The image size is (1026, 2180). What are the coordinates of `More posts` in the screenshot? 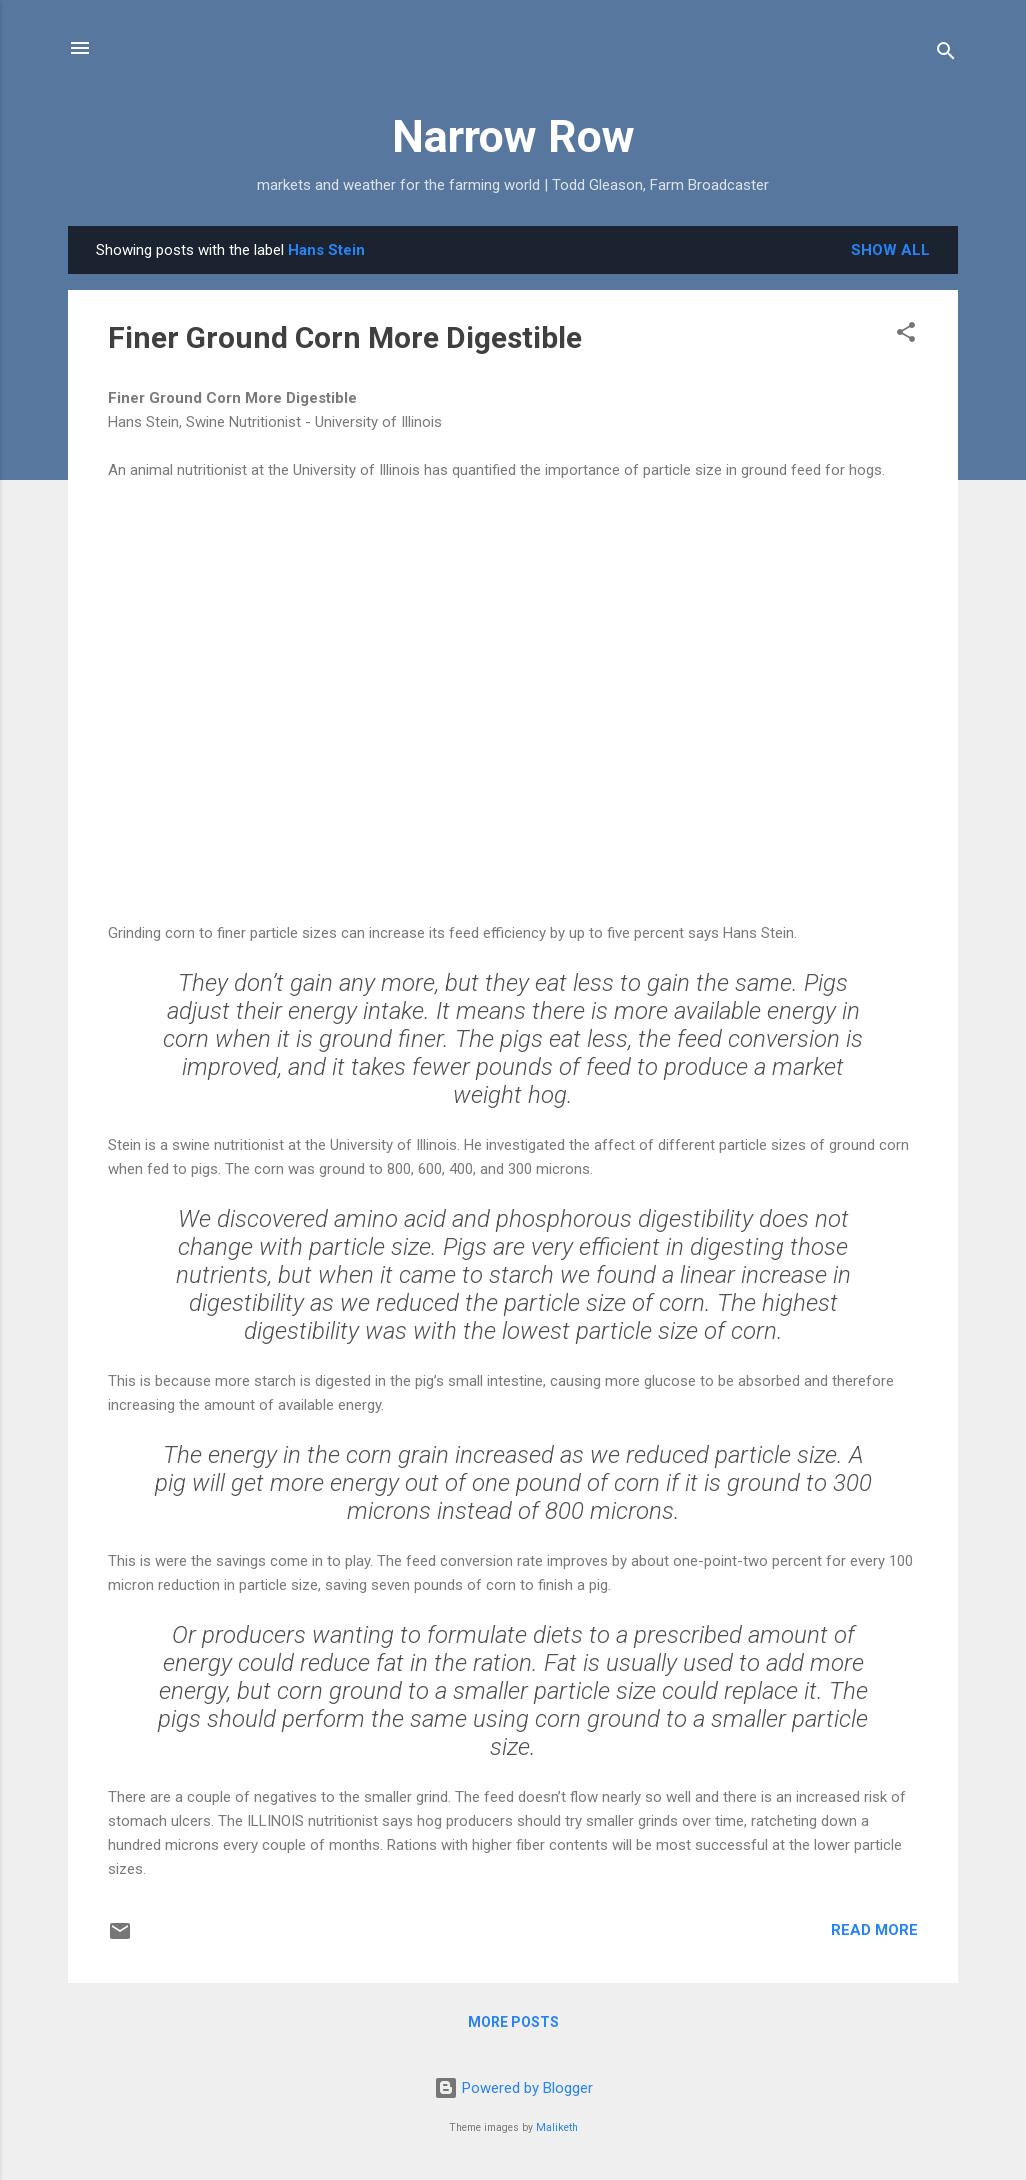 It's located at (513, 2022).